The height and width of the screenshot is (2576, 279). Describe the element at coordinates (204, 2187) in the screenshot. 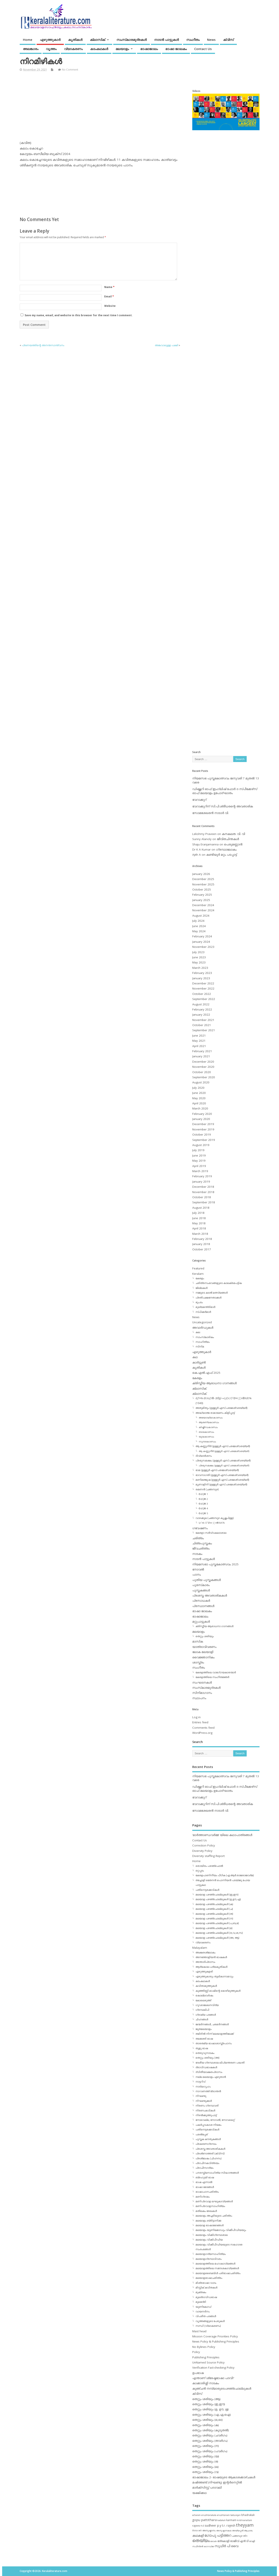

I see `ഭാഷാ ഭേദങ്ങള്‍` at that location.